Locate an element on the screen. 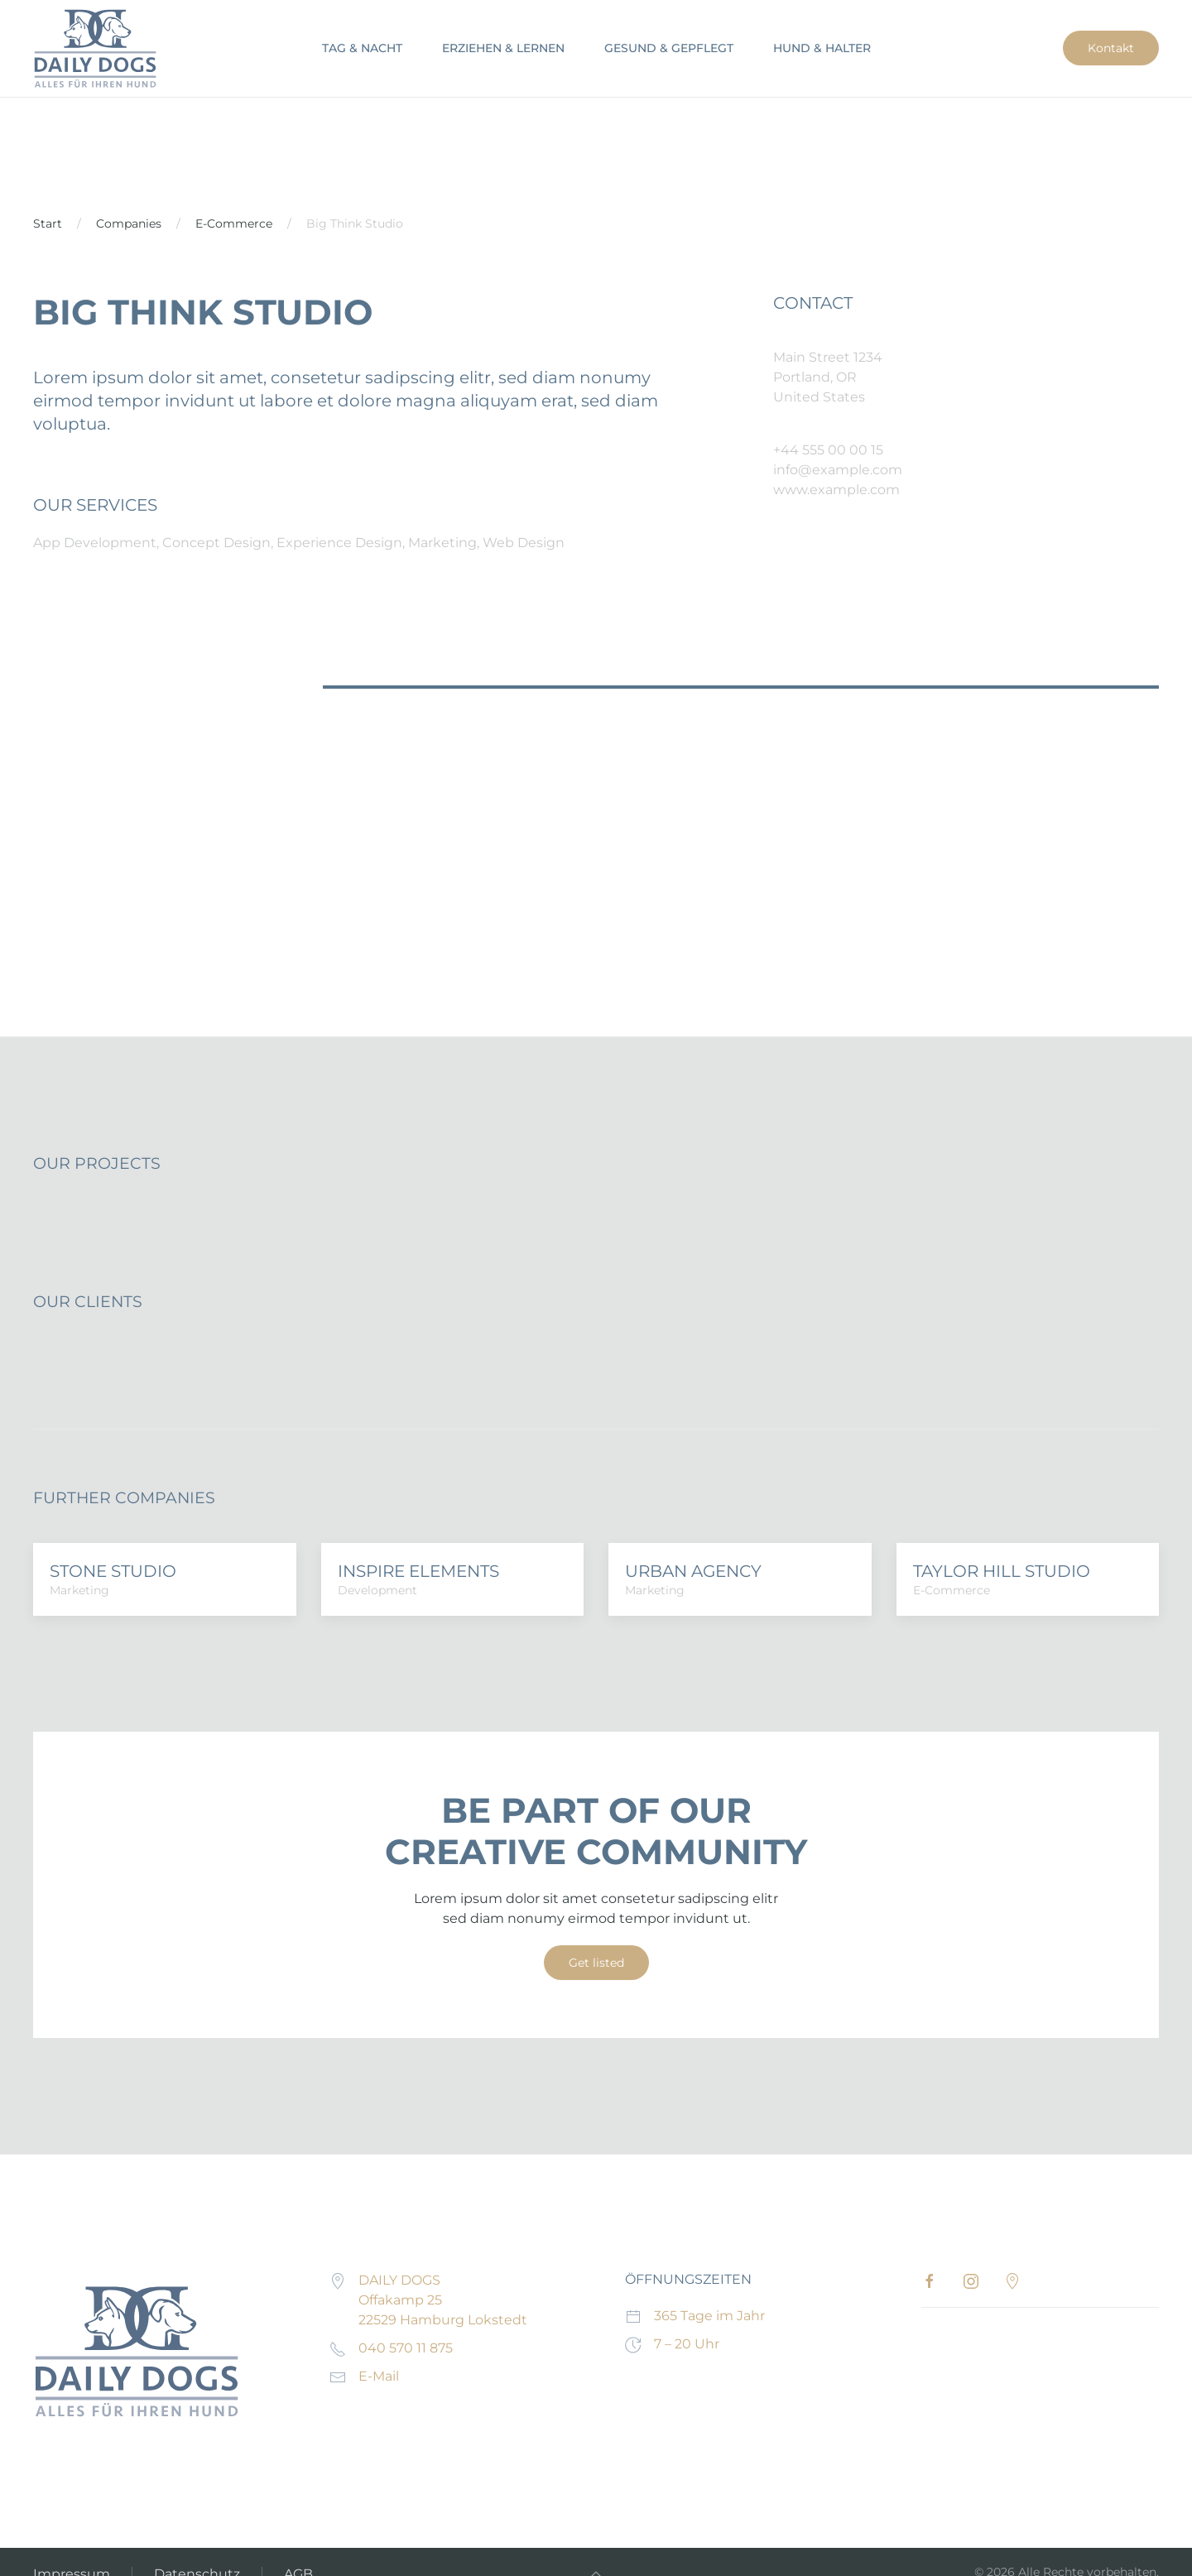 The width and height of the screenshot is (1192, 2576). Companies is located at coordinates (128, 223).